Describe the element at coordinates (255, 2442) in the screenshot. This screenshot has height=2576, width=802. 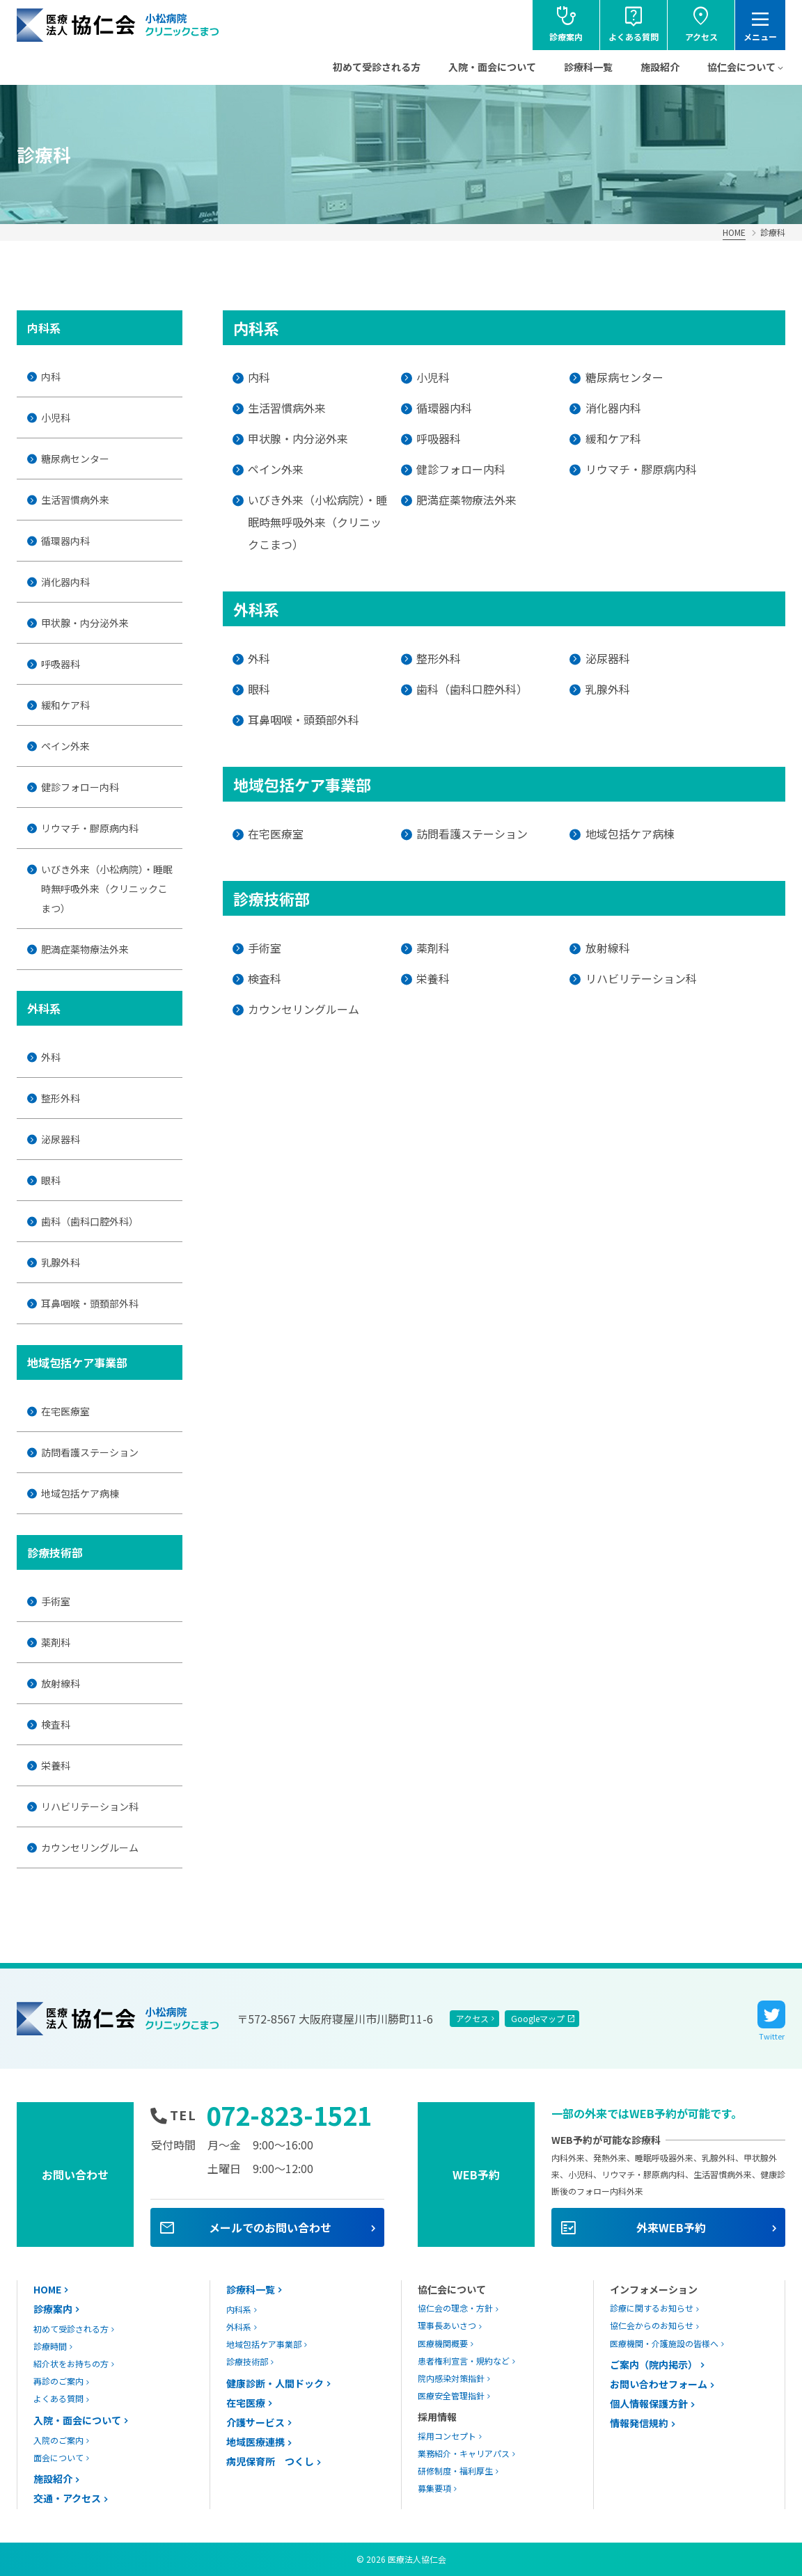
I see `地域医療連携` at that location.